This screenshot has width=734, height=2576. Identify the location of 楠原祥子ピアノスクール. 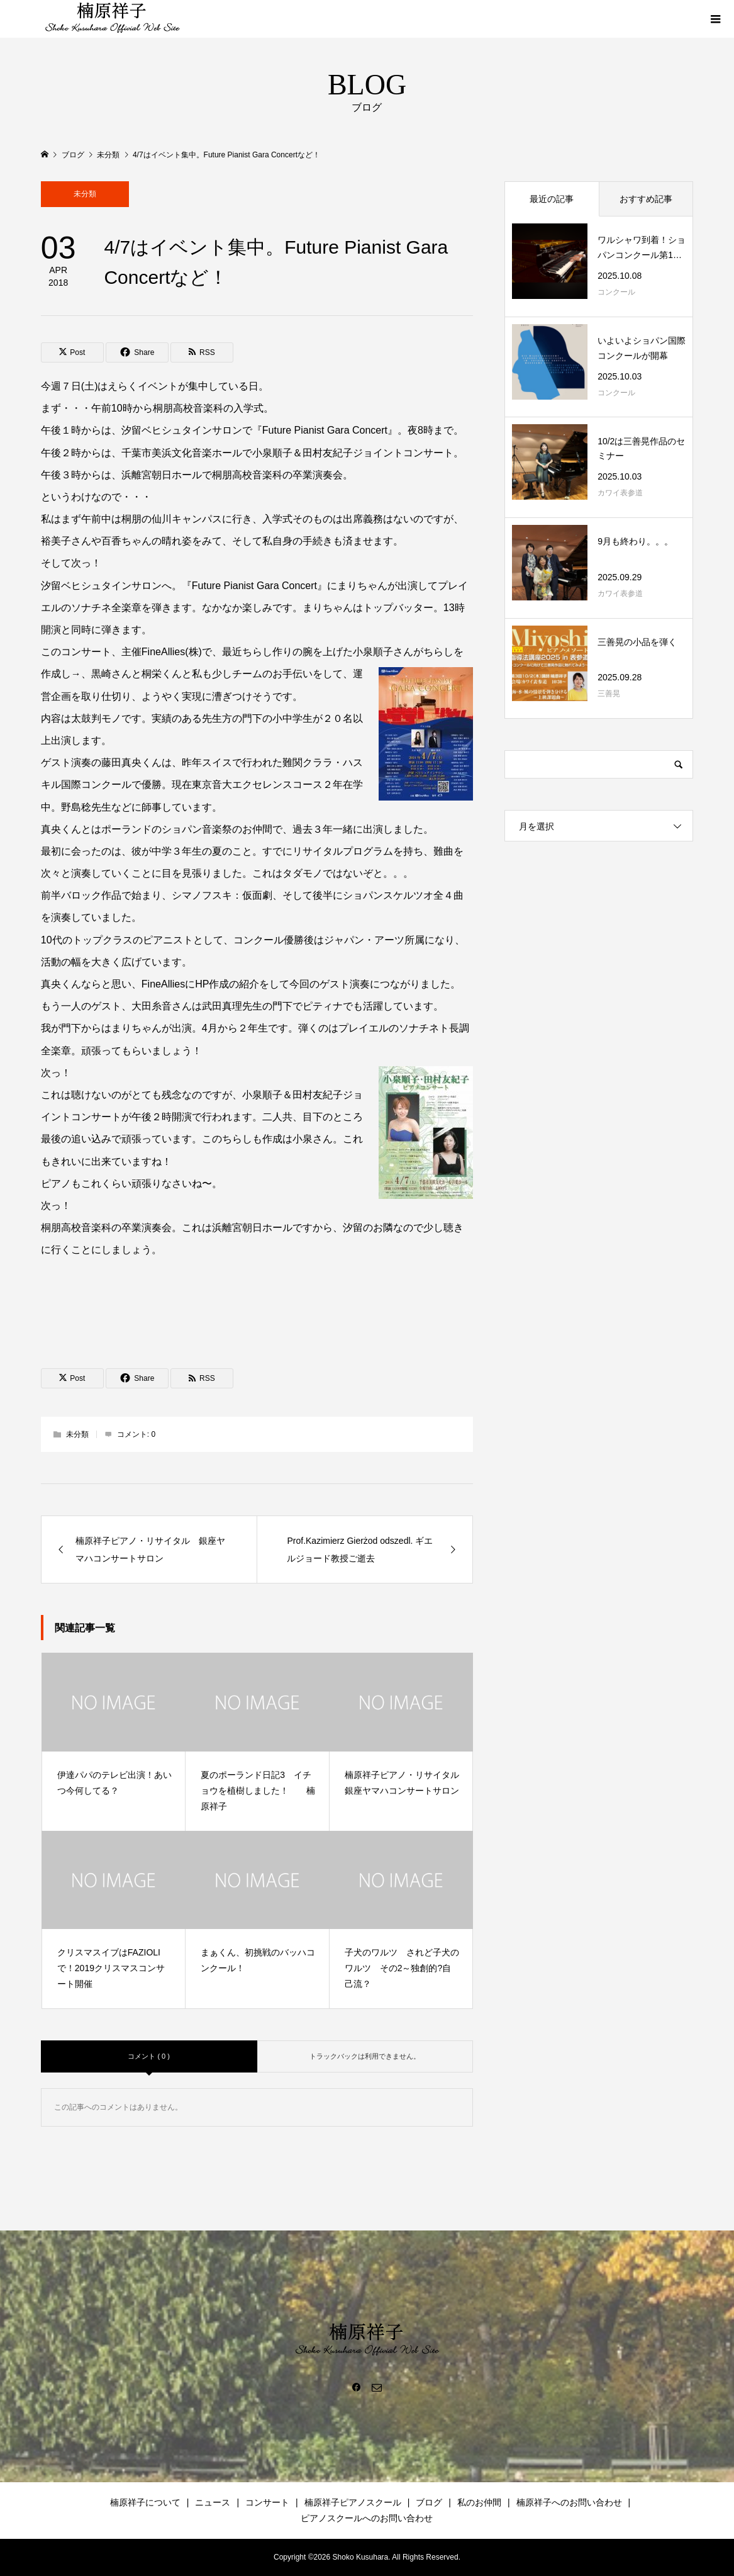
(352, 2502).